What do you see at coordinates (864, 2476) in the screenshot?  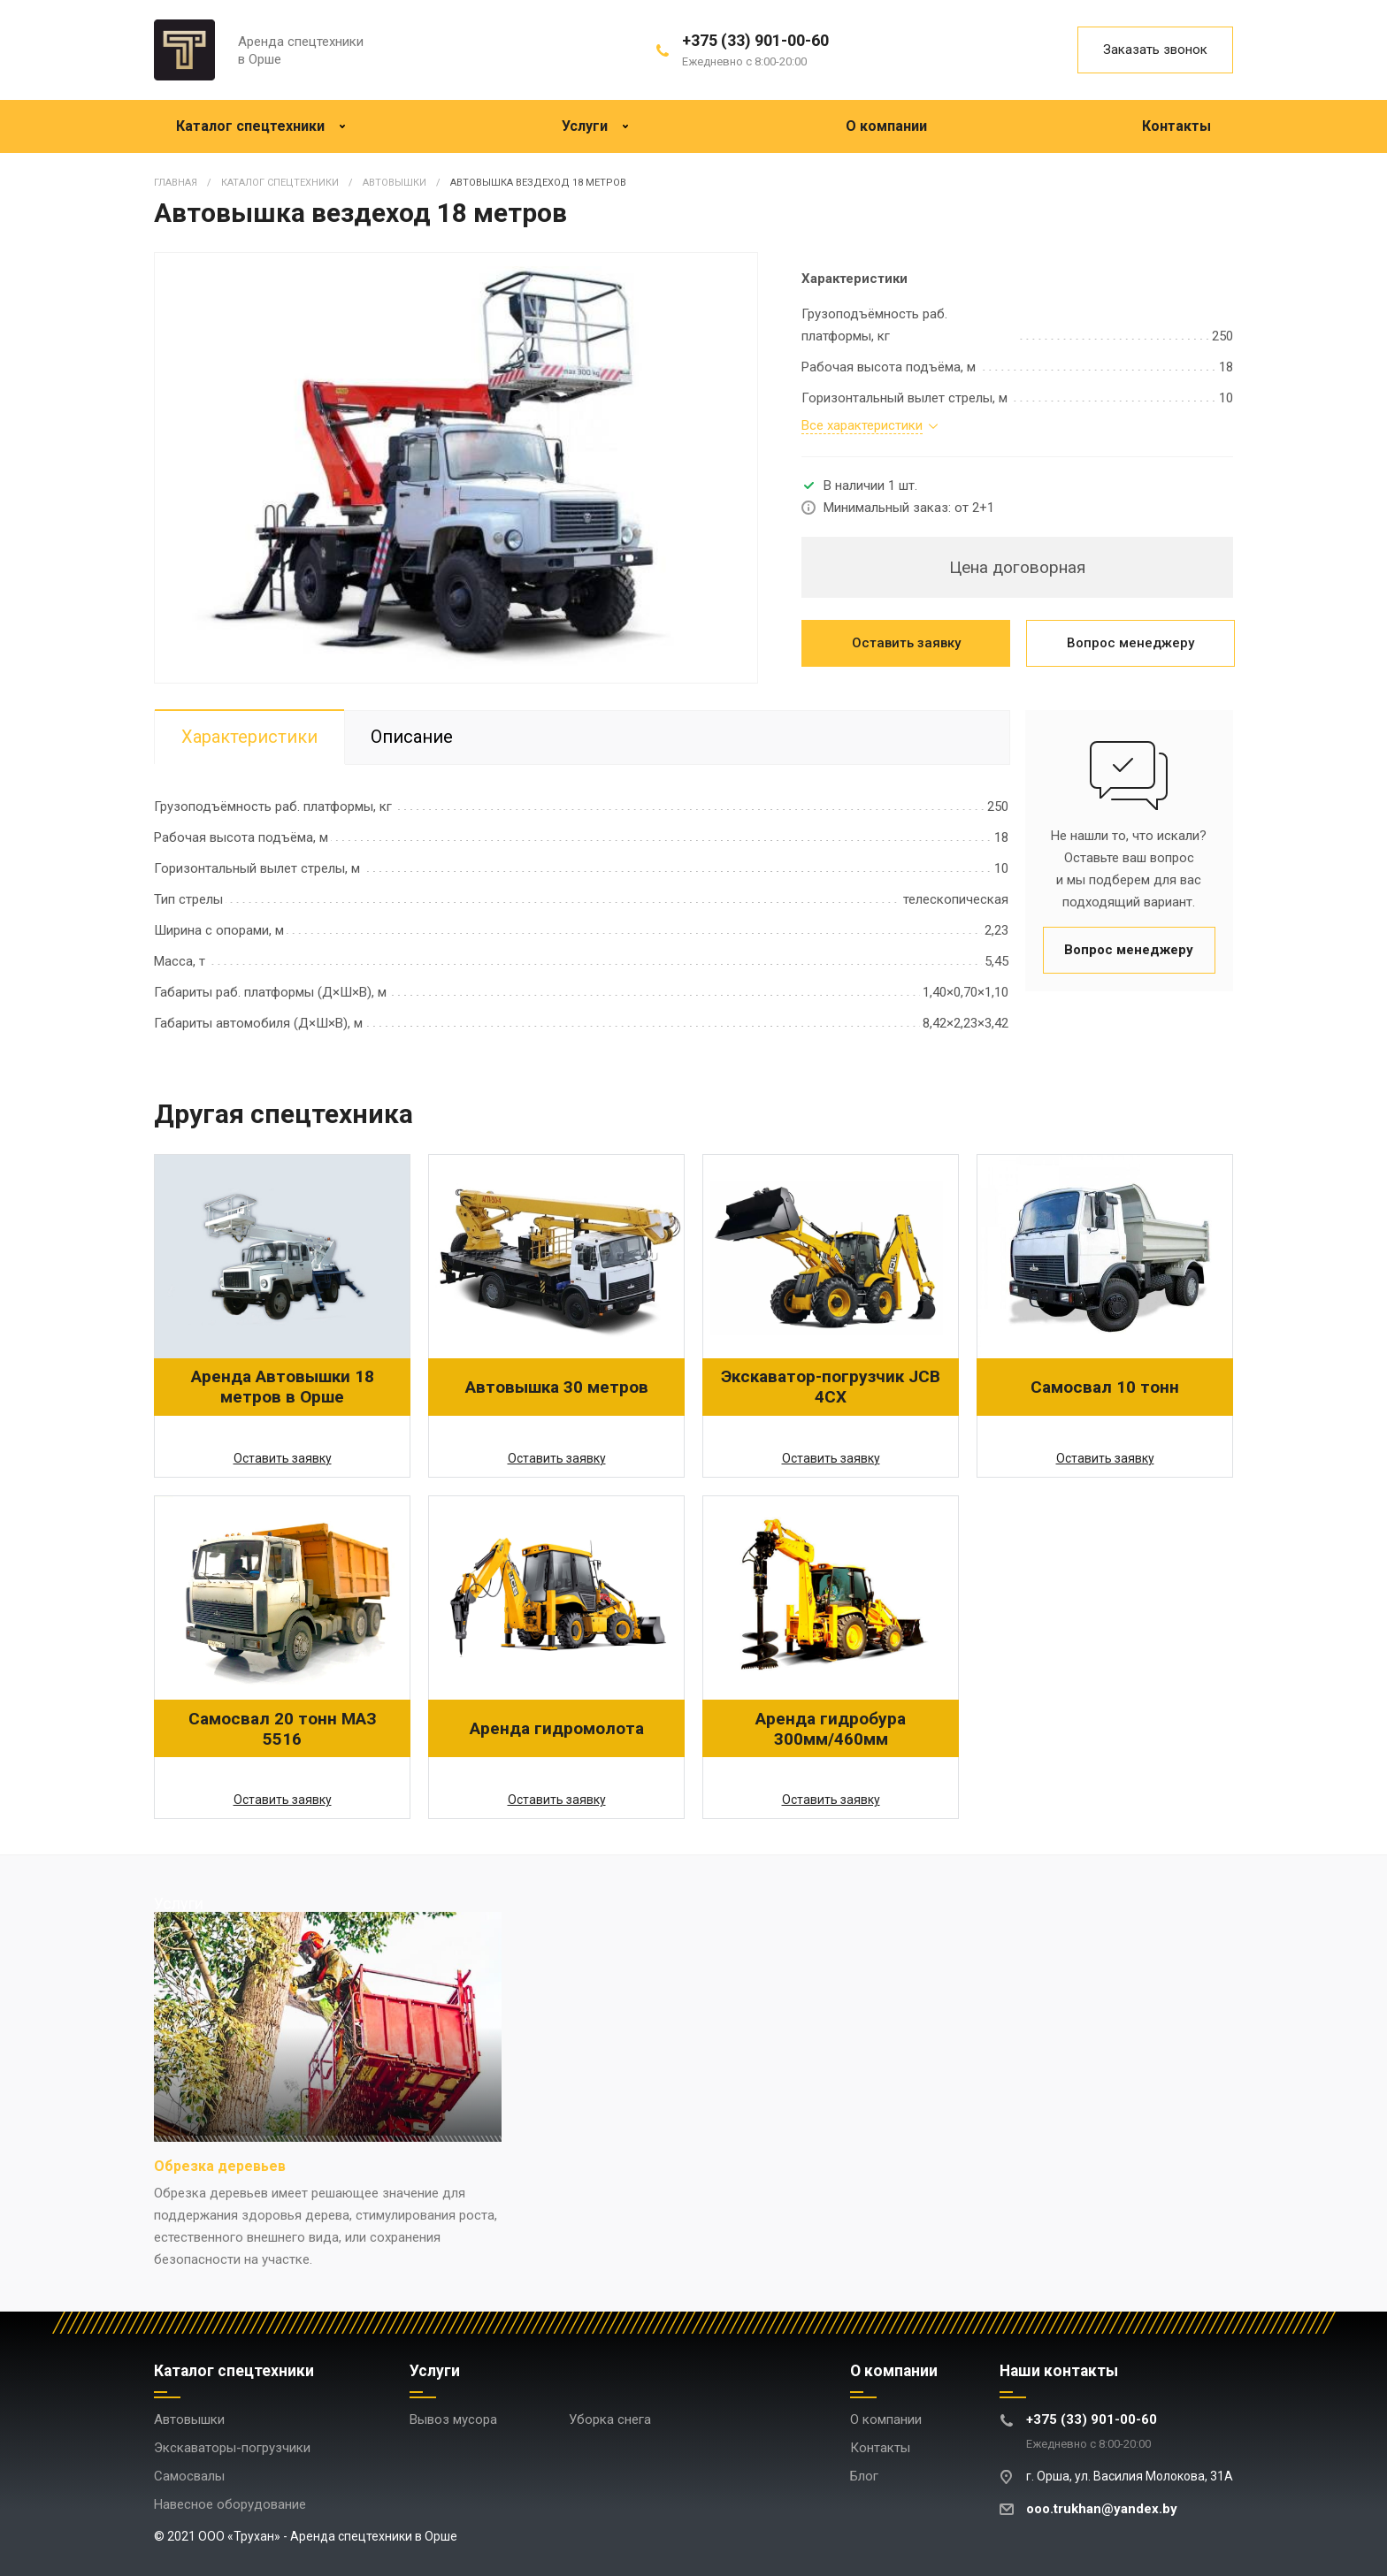 I see `Блог` at bounding box center [864, 2476].